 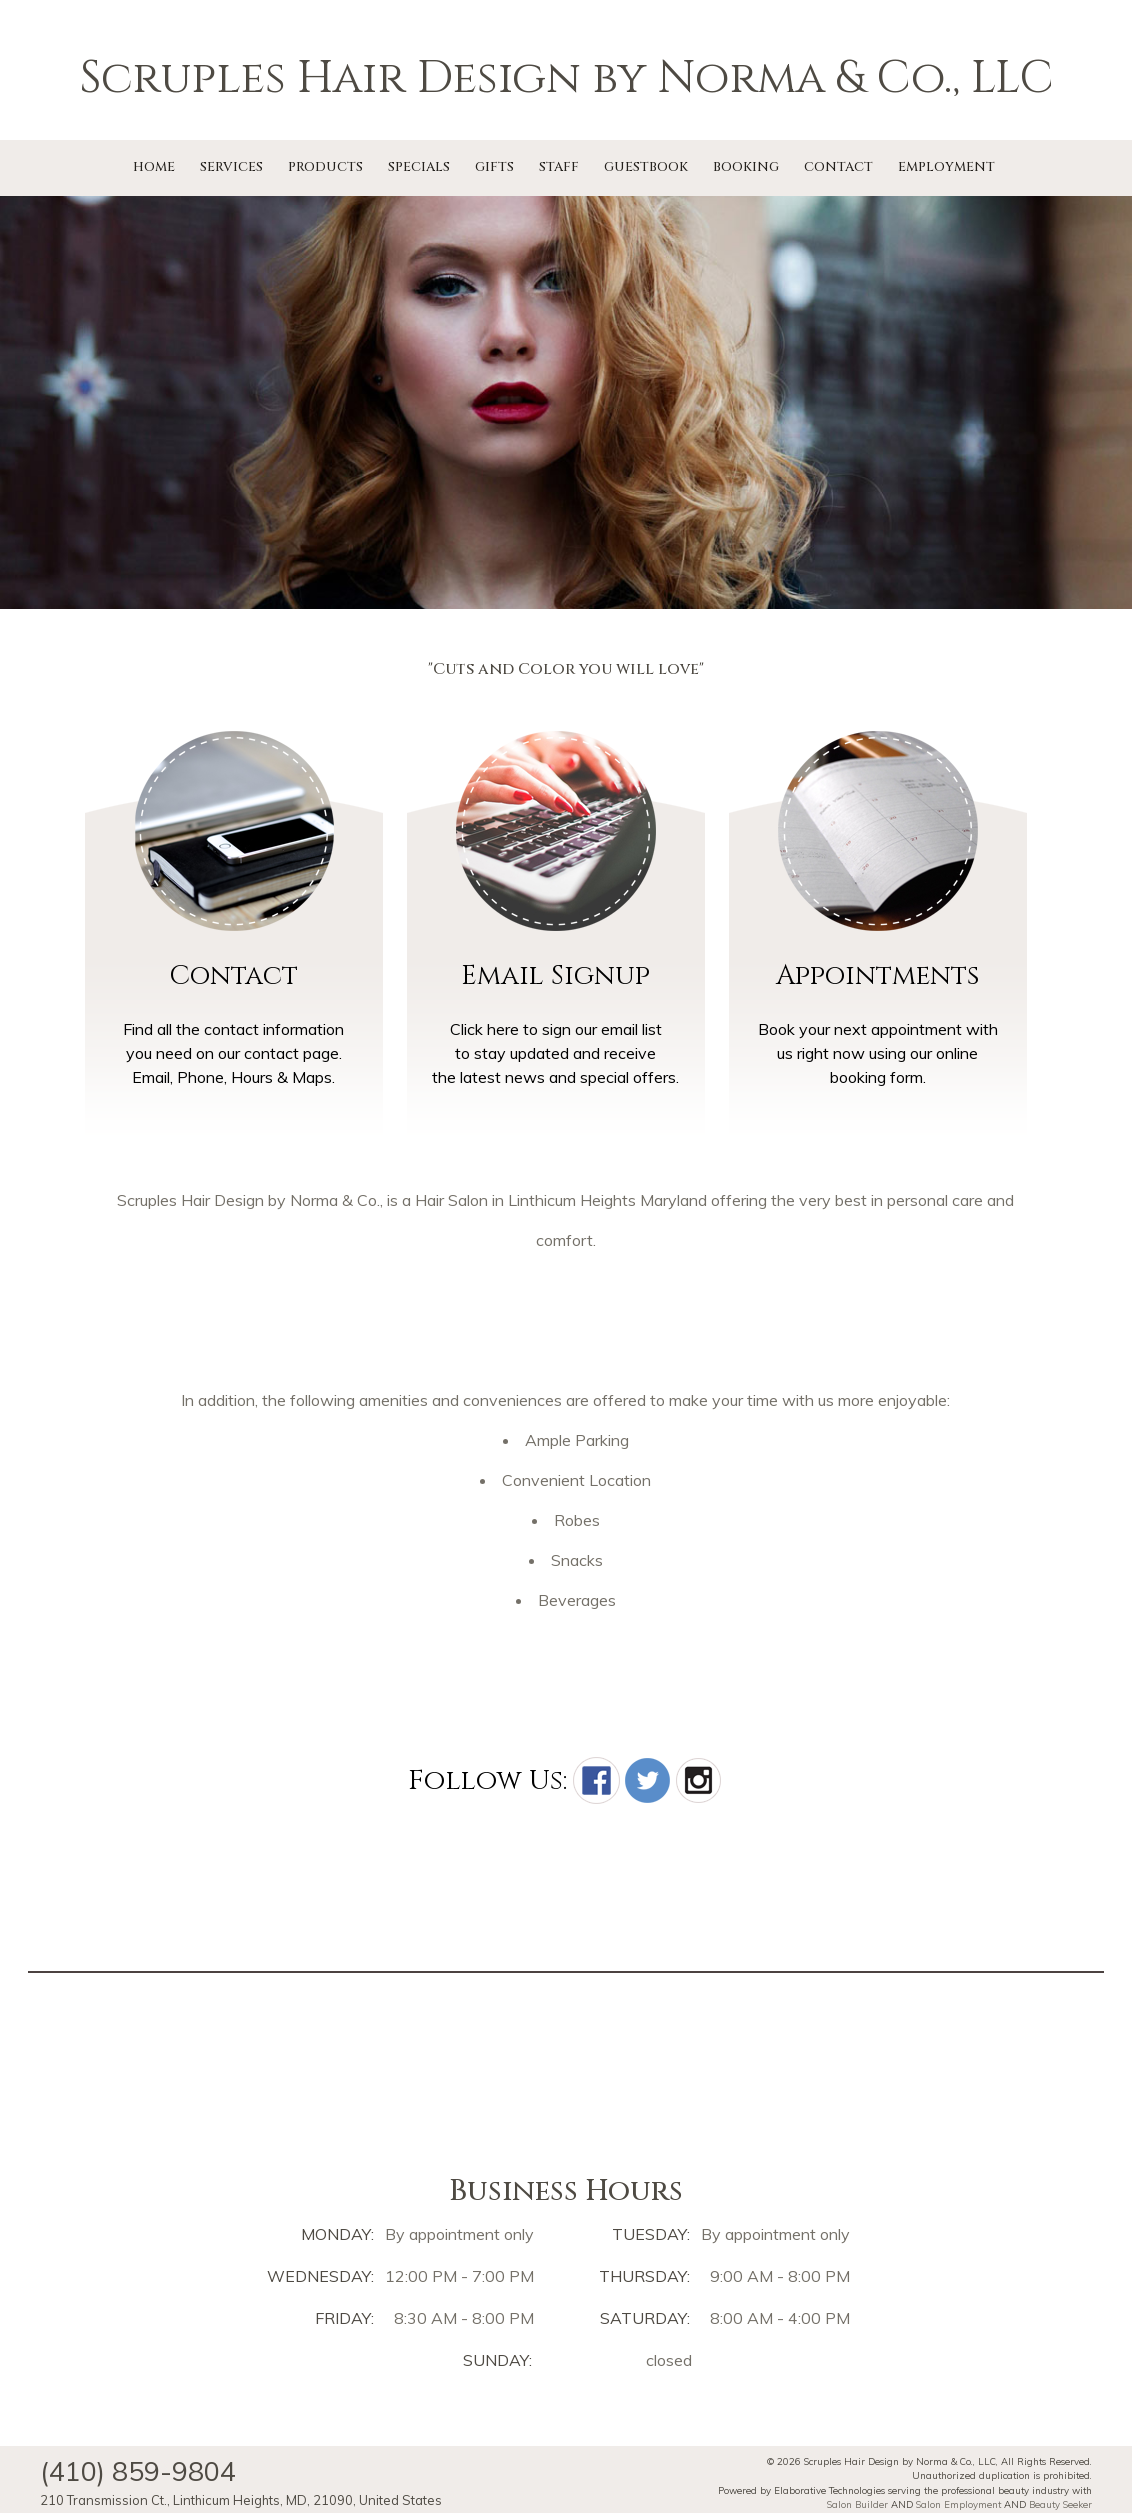 I want to click on Staff, so click(x=559, y=167).